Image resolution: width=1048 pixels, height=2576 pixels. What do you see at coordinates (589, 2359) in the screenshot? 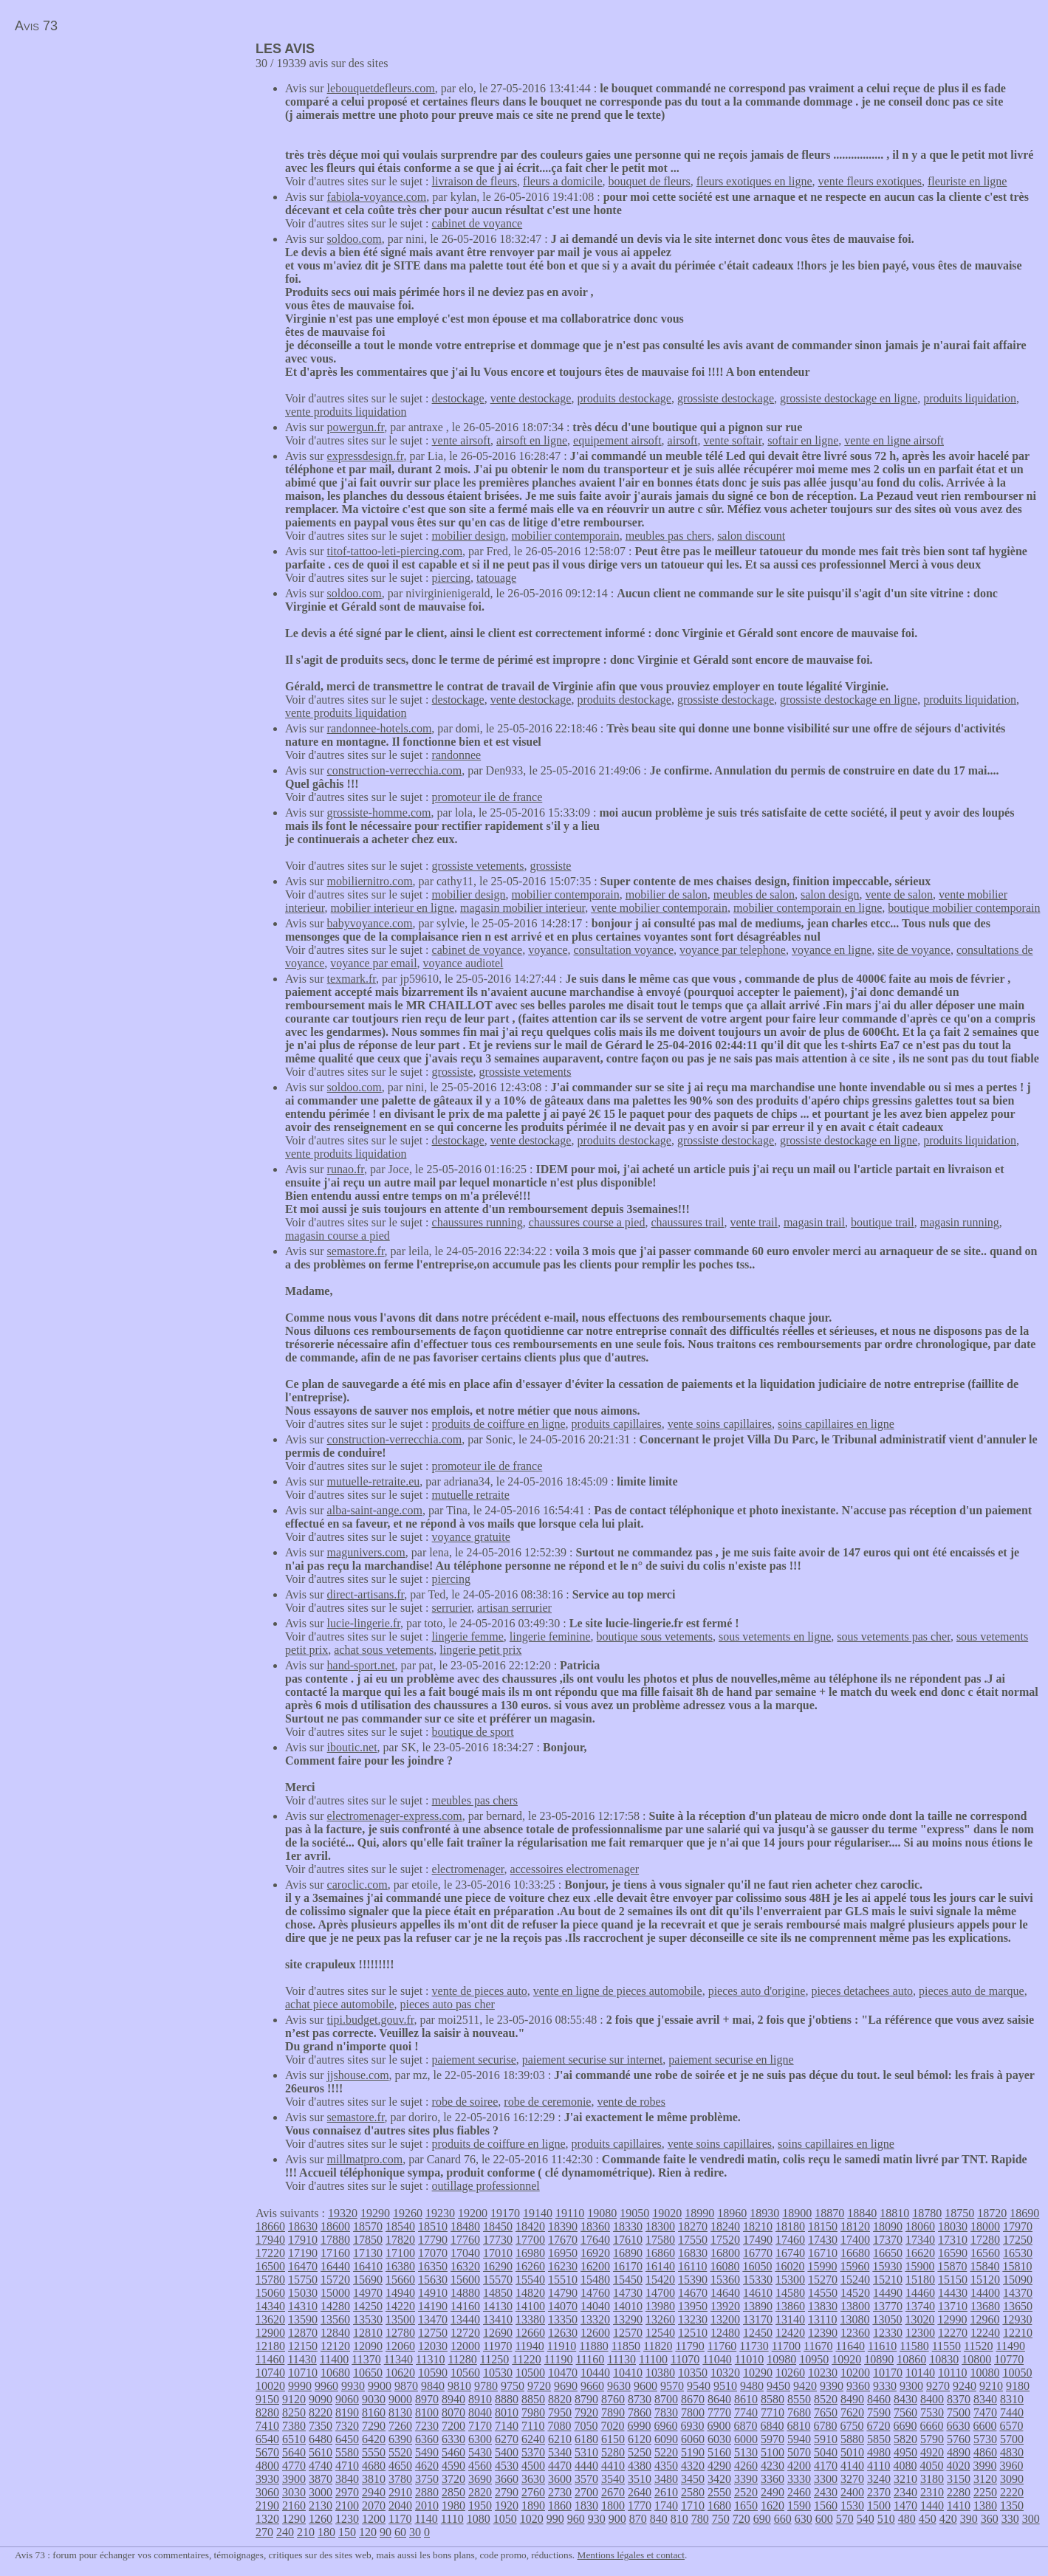
I see `11160` at bounding box center [589, 2359].